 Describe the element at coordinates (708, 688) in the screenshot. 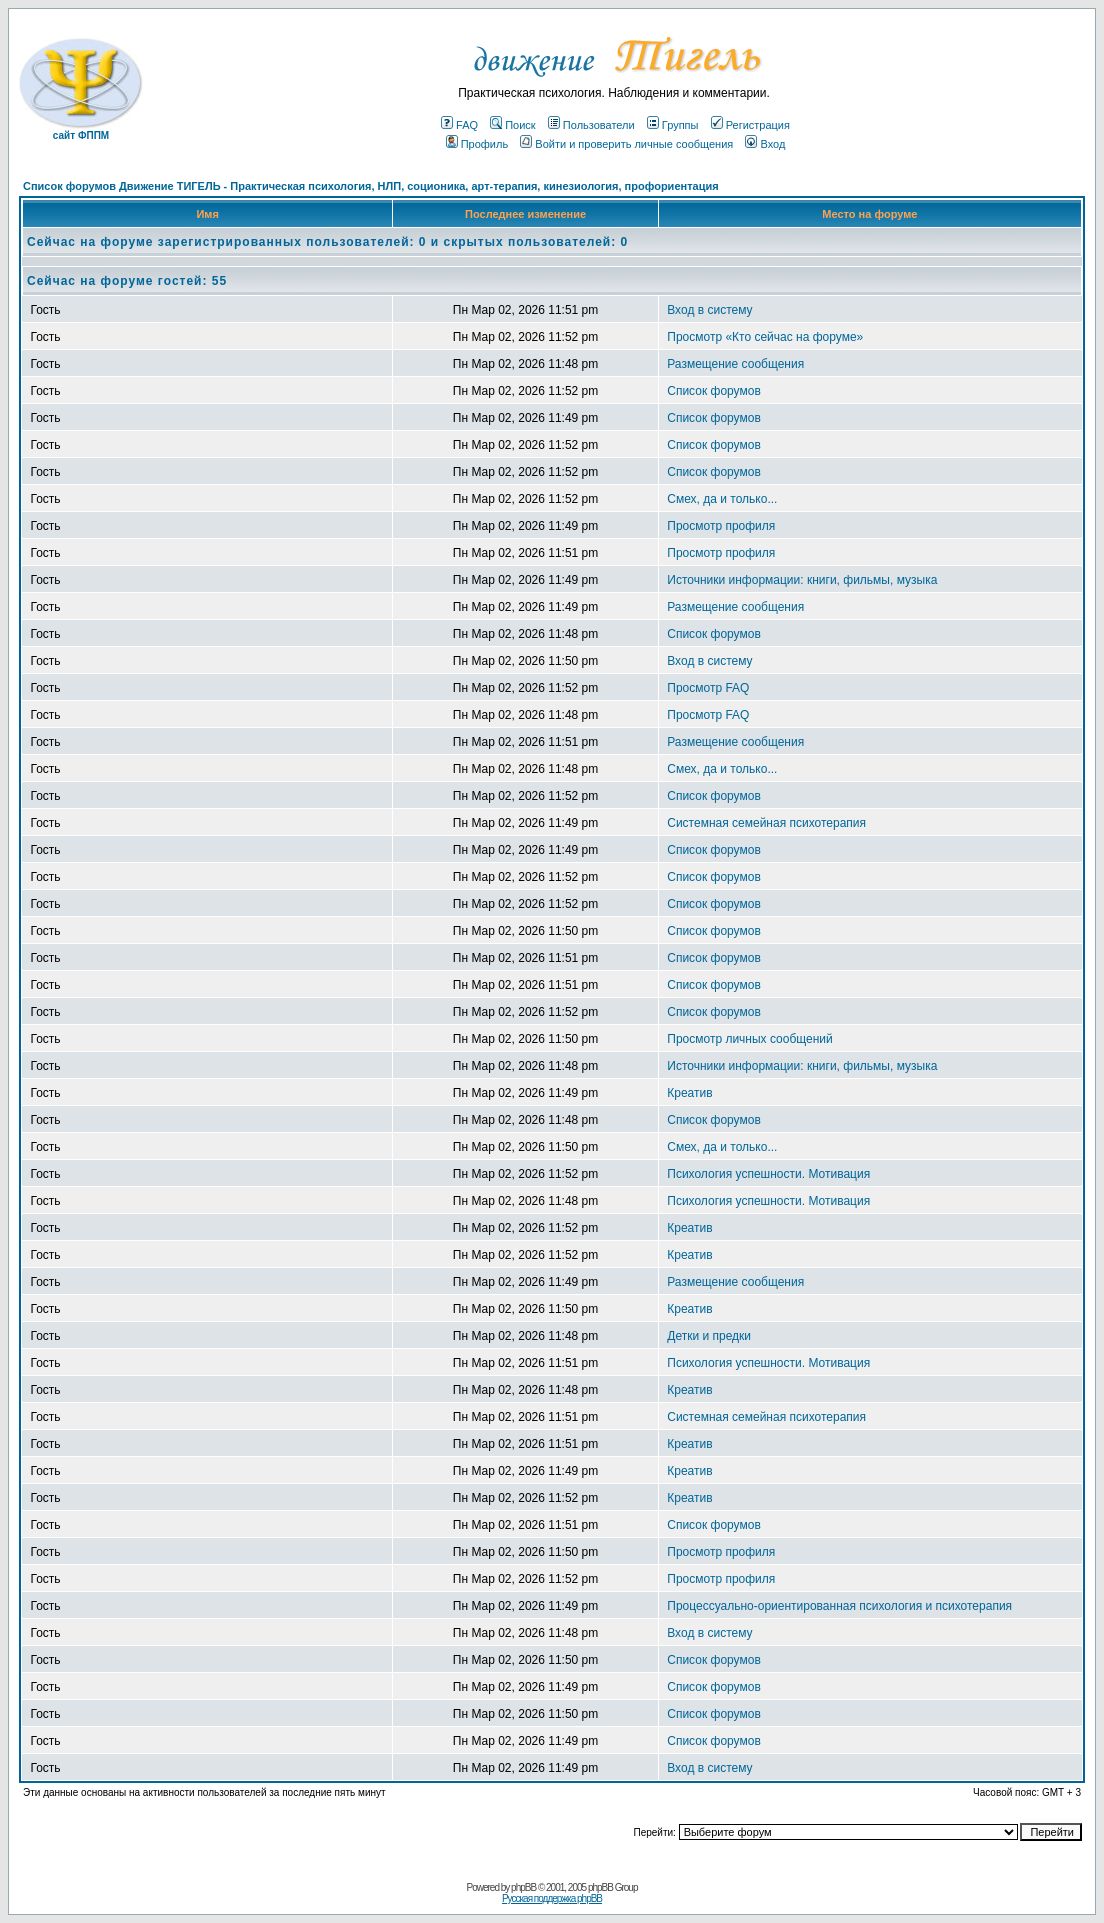

I see `Просмотр FAQ` at that location.